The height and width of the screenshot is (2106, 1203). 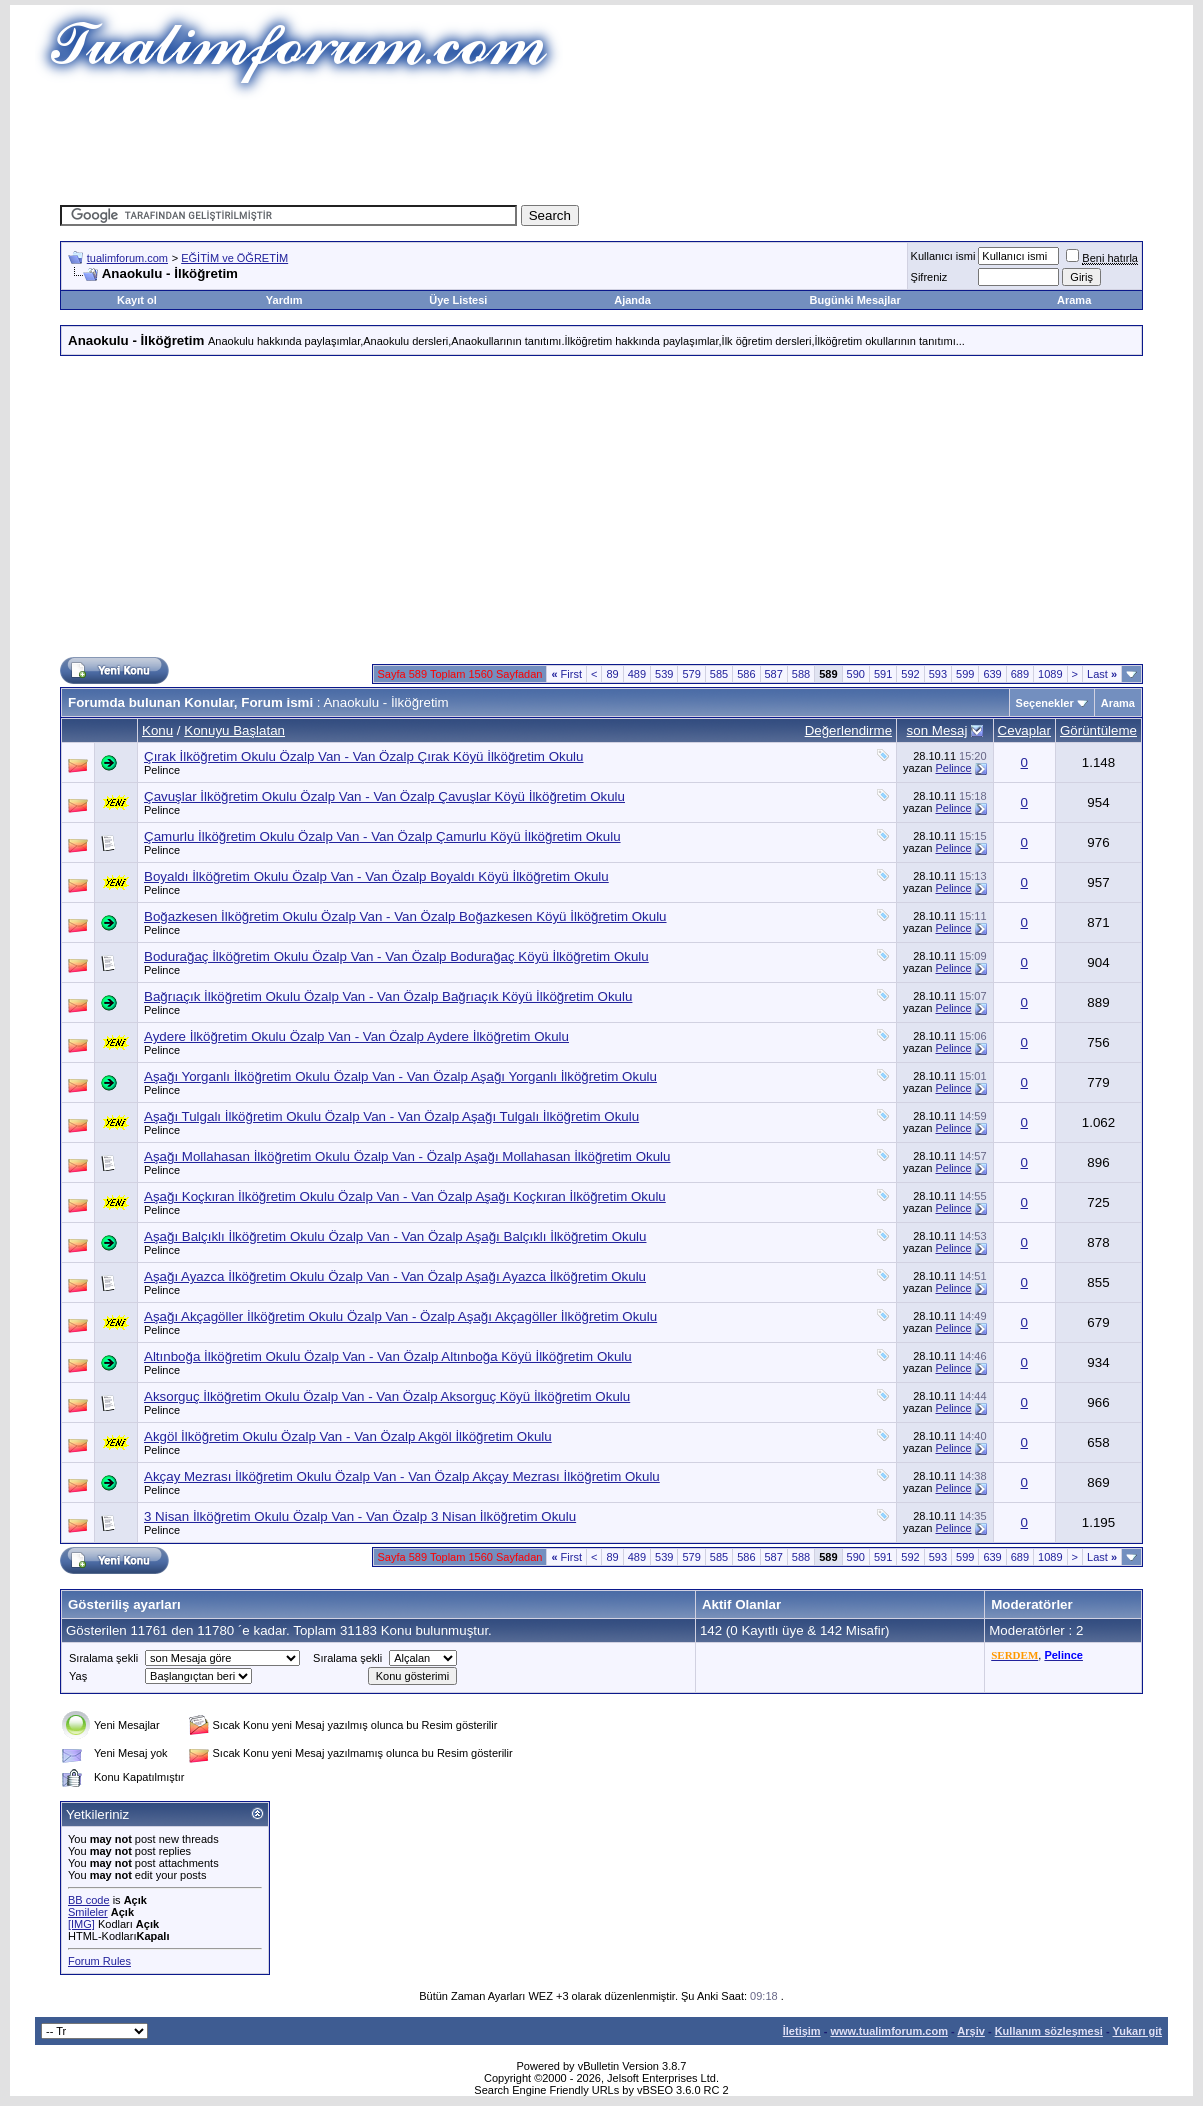 I want to click on Last, so click(x=1102, y=674).